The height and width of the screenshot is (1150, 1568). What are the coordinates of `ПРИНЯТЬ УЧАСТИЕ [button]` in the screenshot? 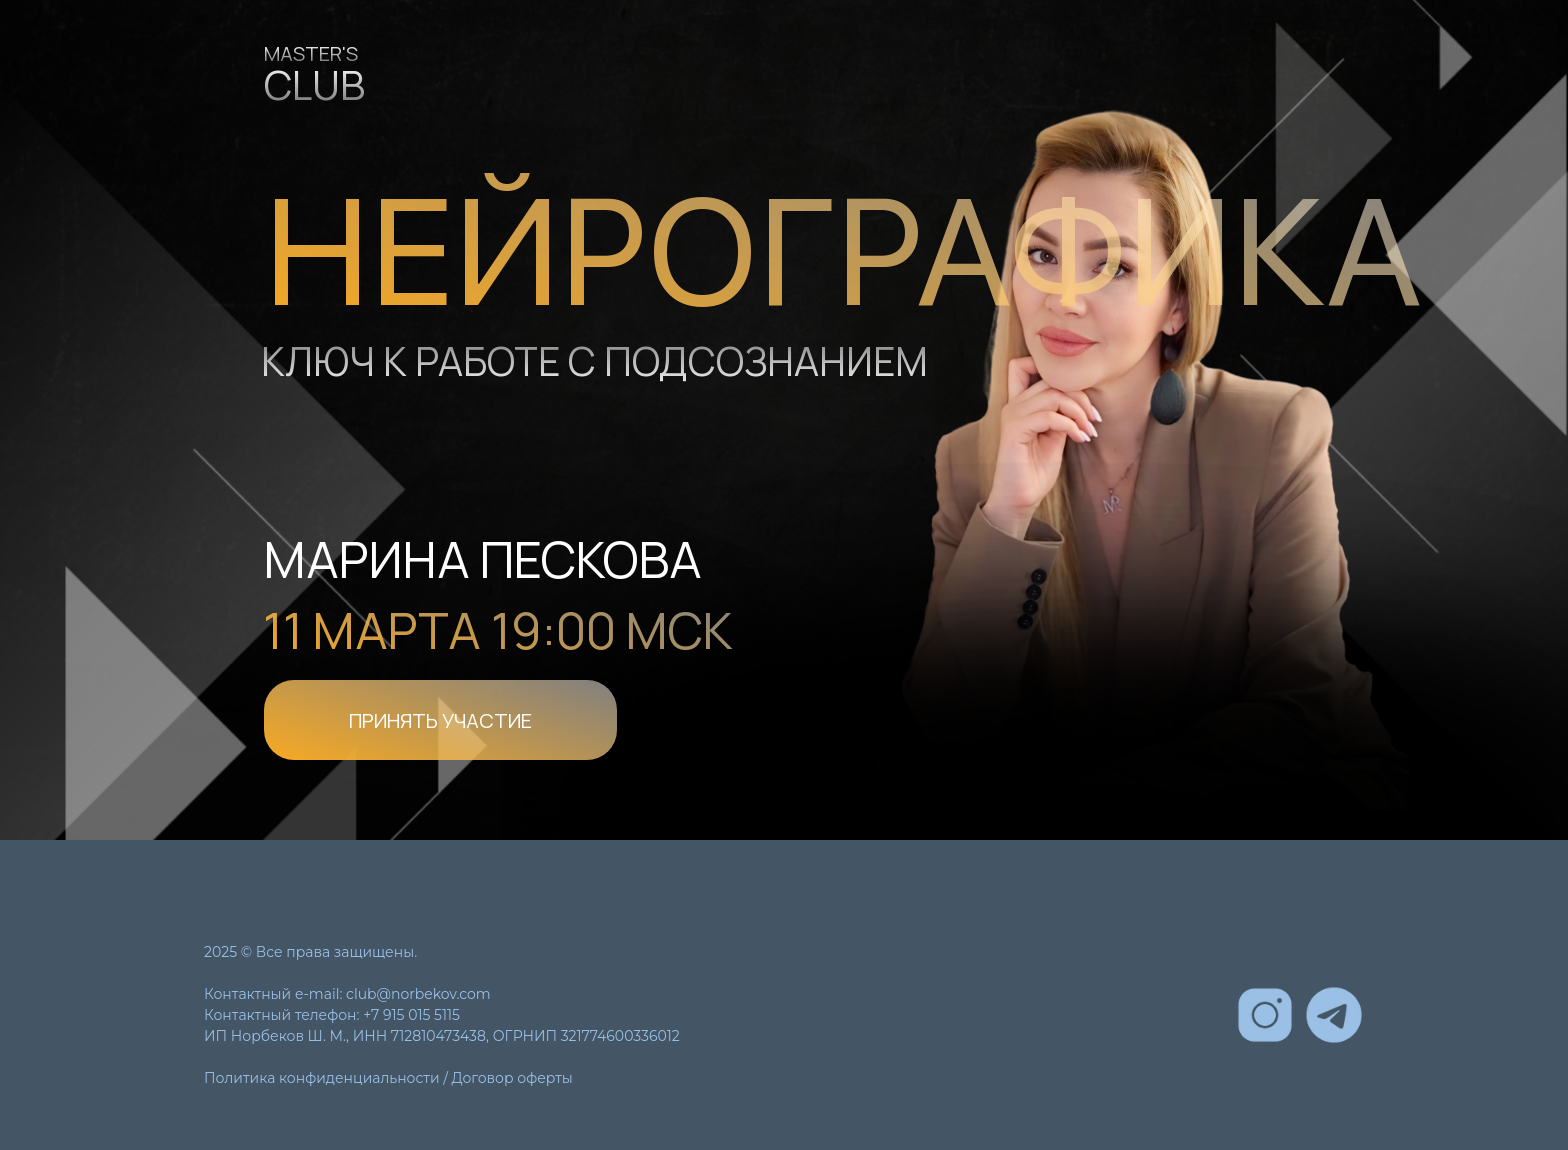 It's located at (440, 720).